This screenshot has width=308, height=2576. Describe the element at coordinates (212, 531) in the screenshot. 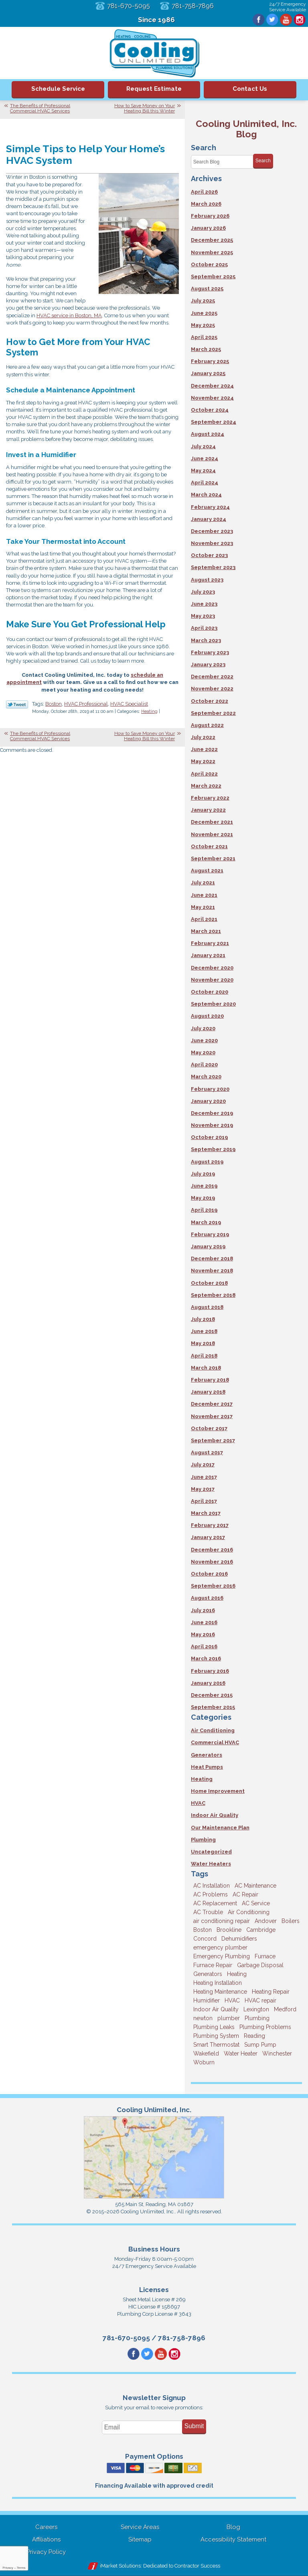

I see `December 2023` at that location.